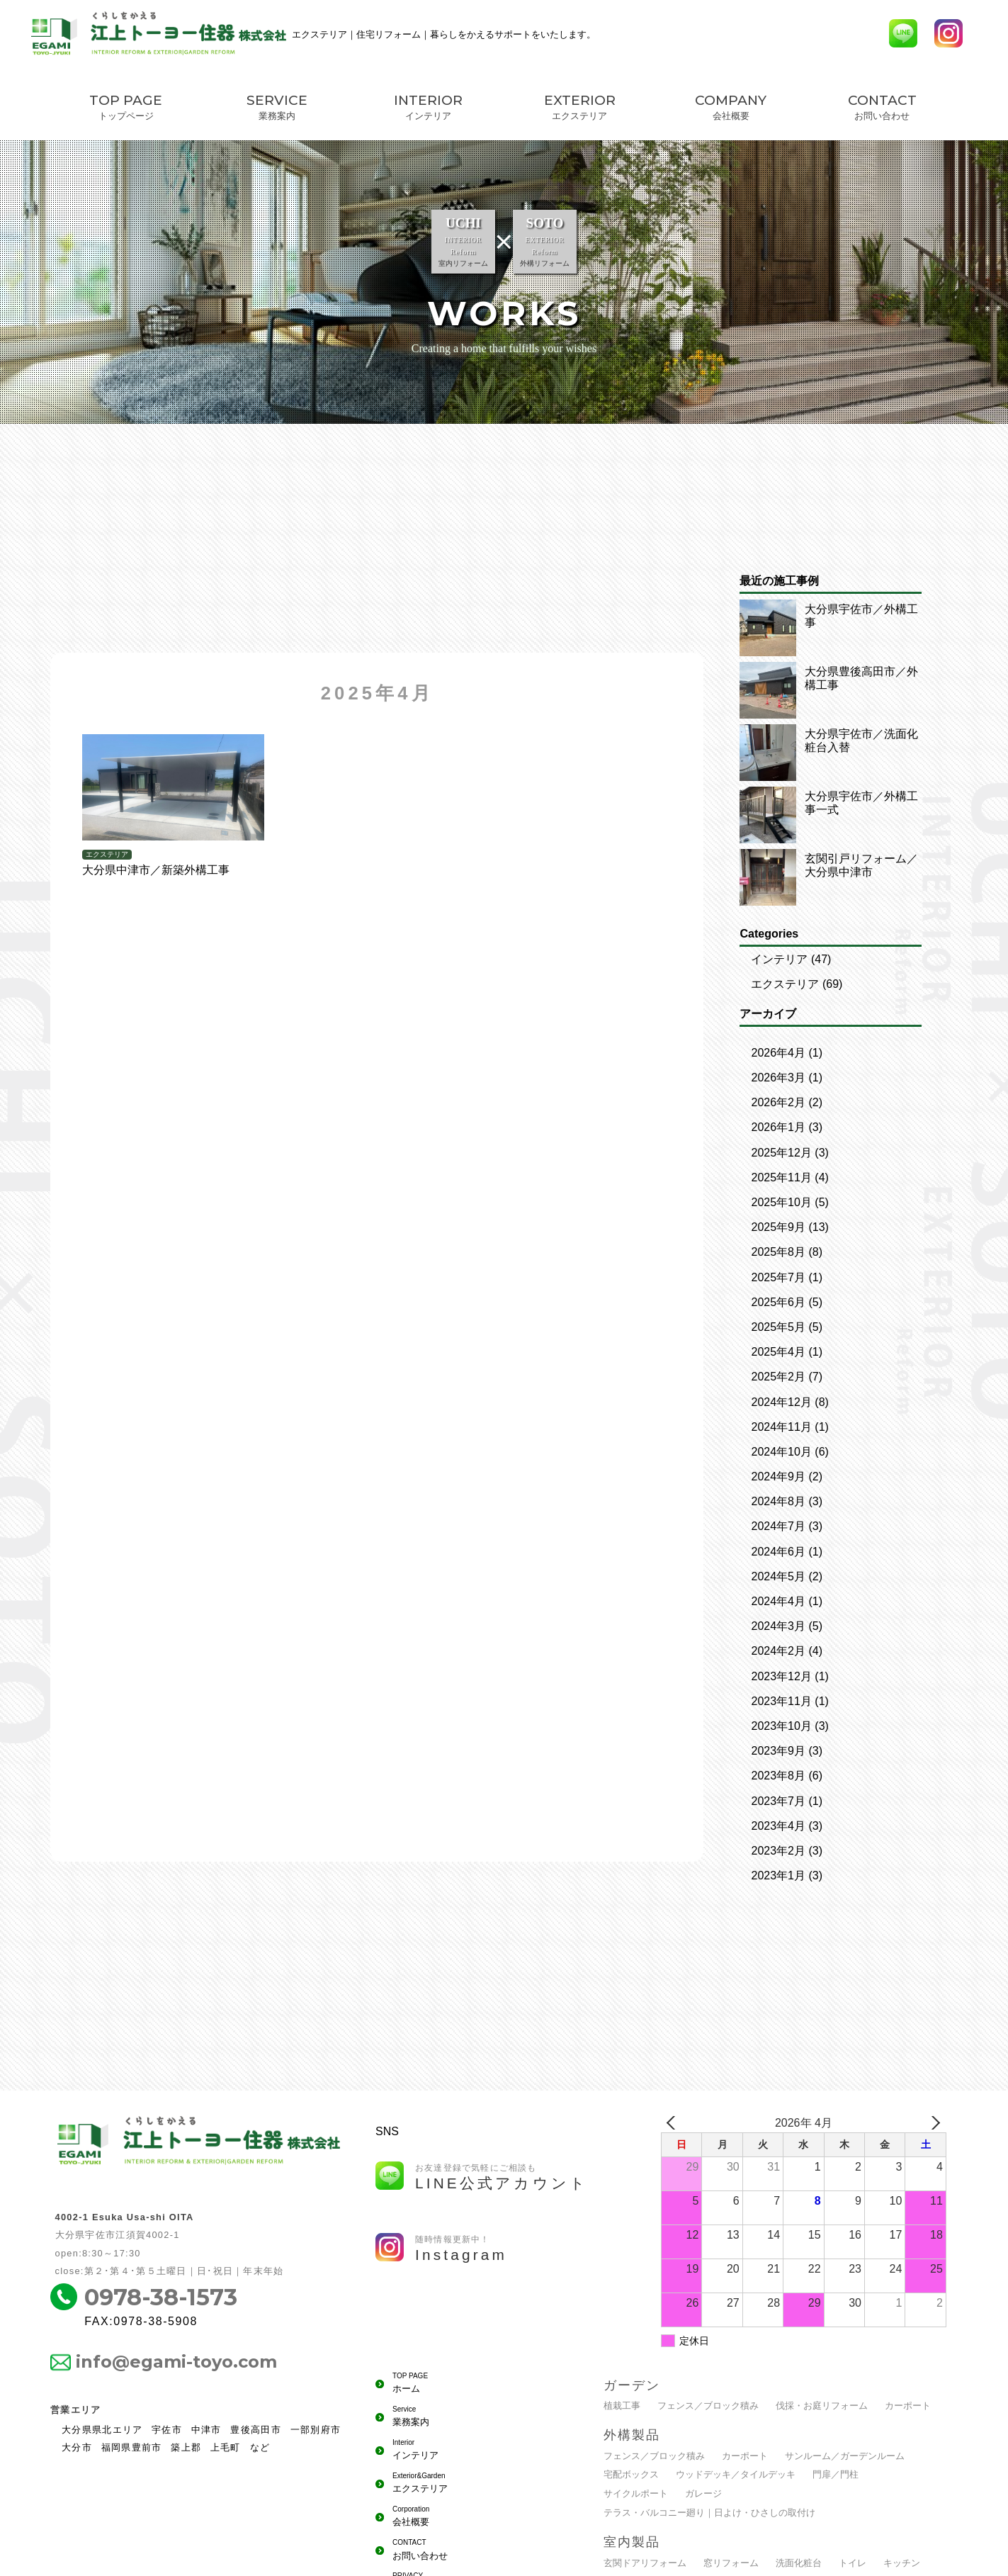 The width and height of the screenshot is (1008, 2576). What do you see at coordinates (778, 1751) in the screenshot?
I see `2023年9月` at bounding box center [778, 1751].